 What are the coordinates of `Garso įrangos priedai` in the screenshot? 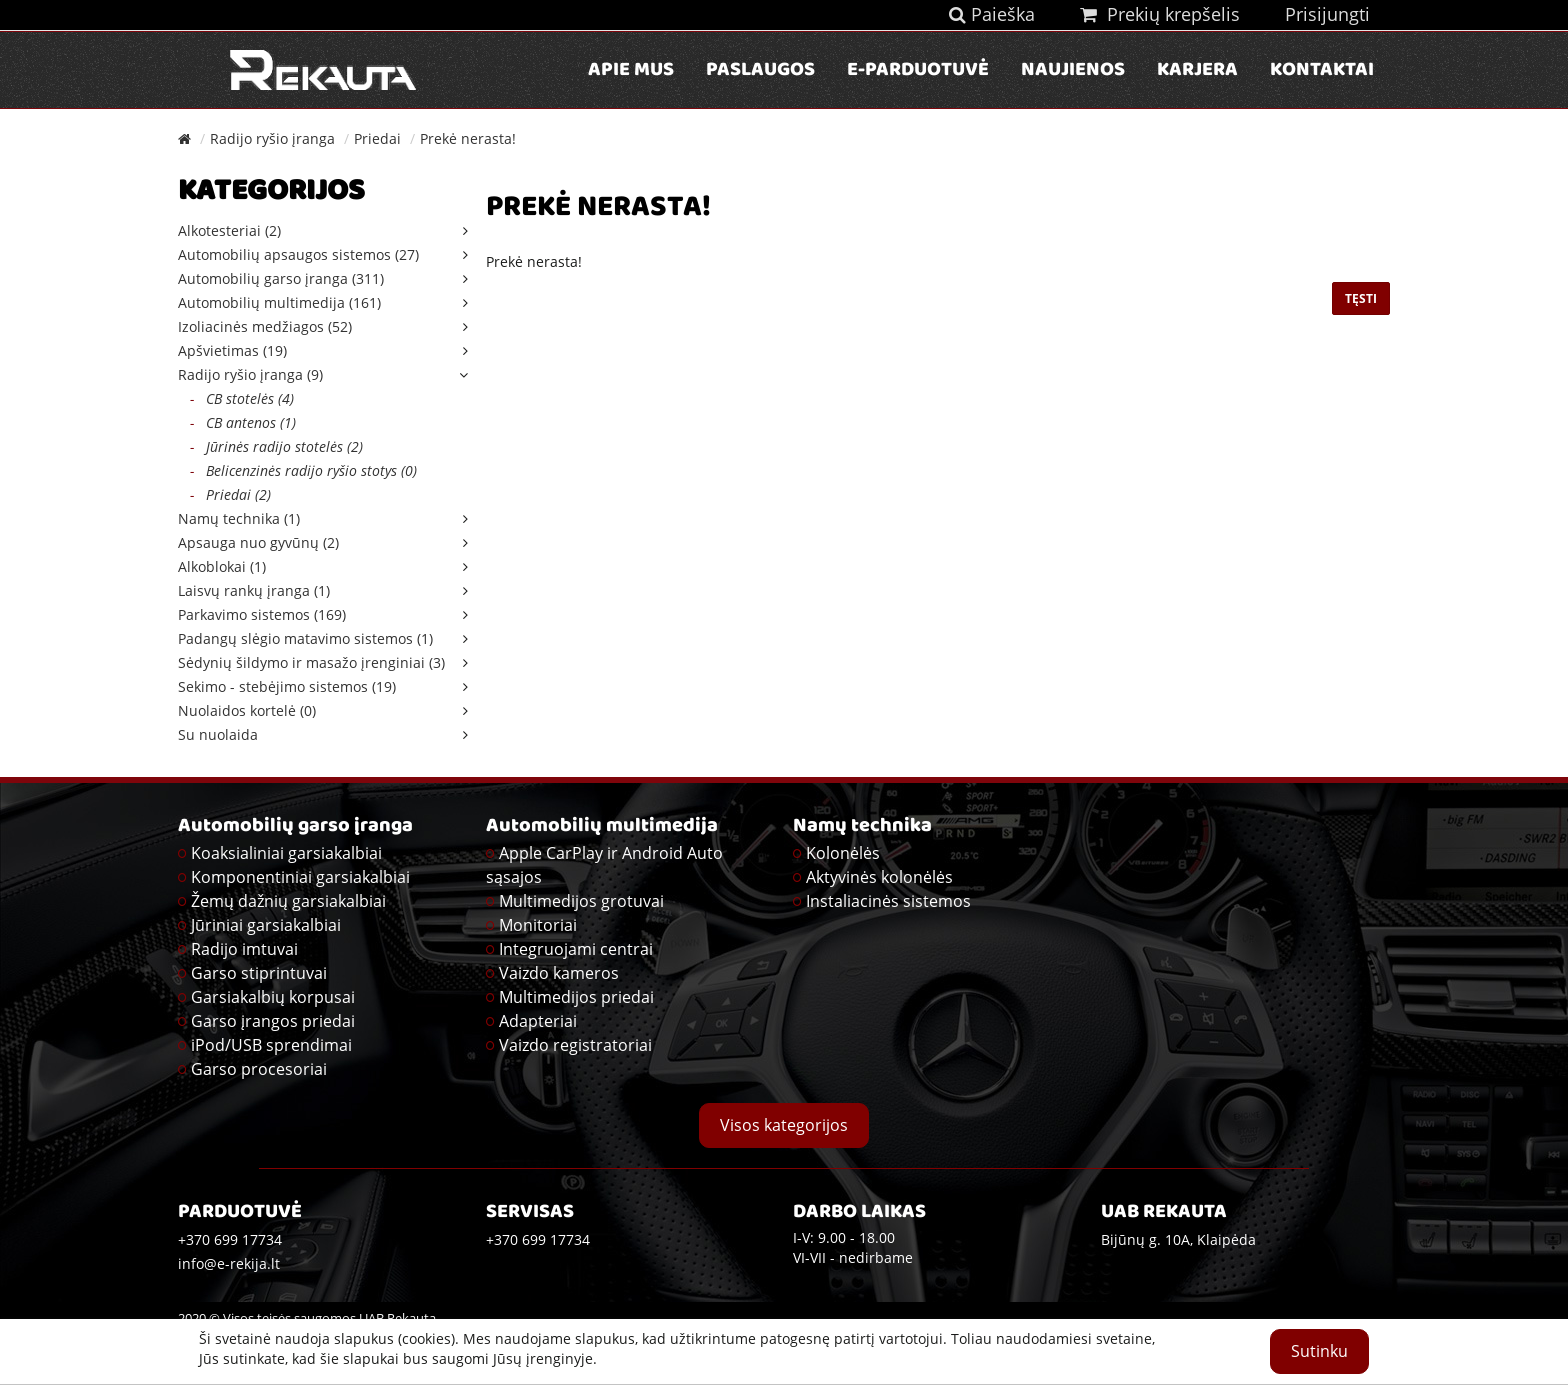 It's located at (273, 1021).